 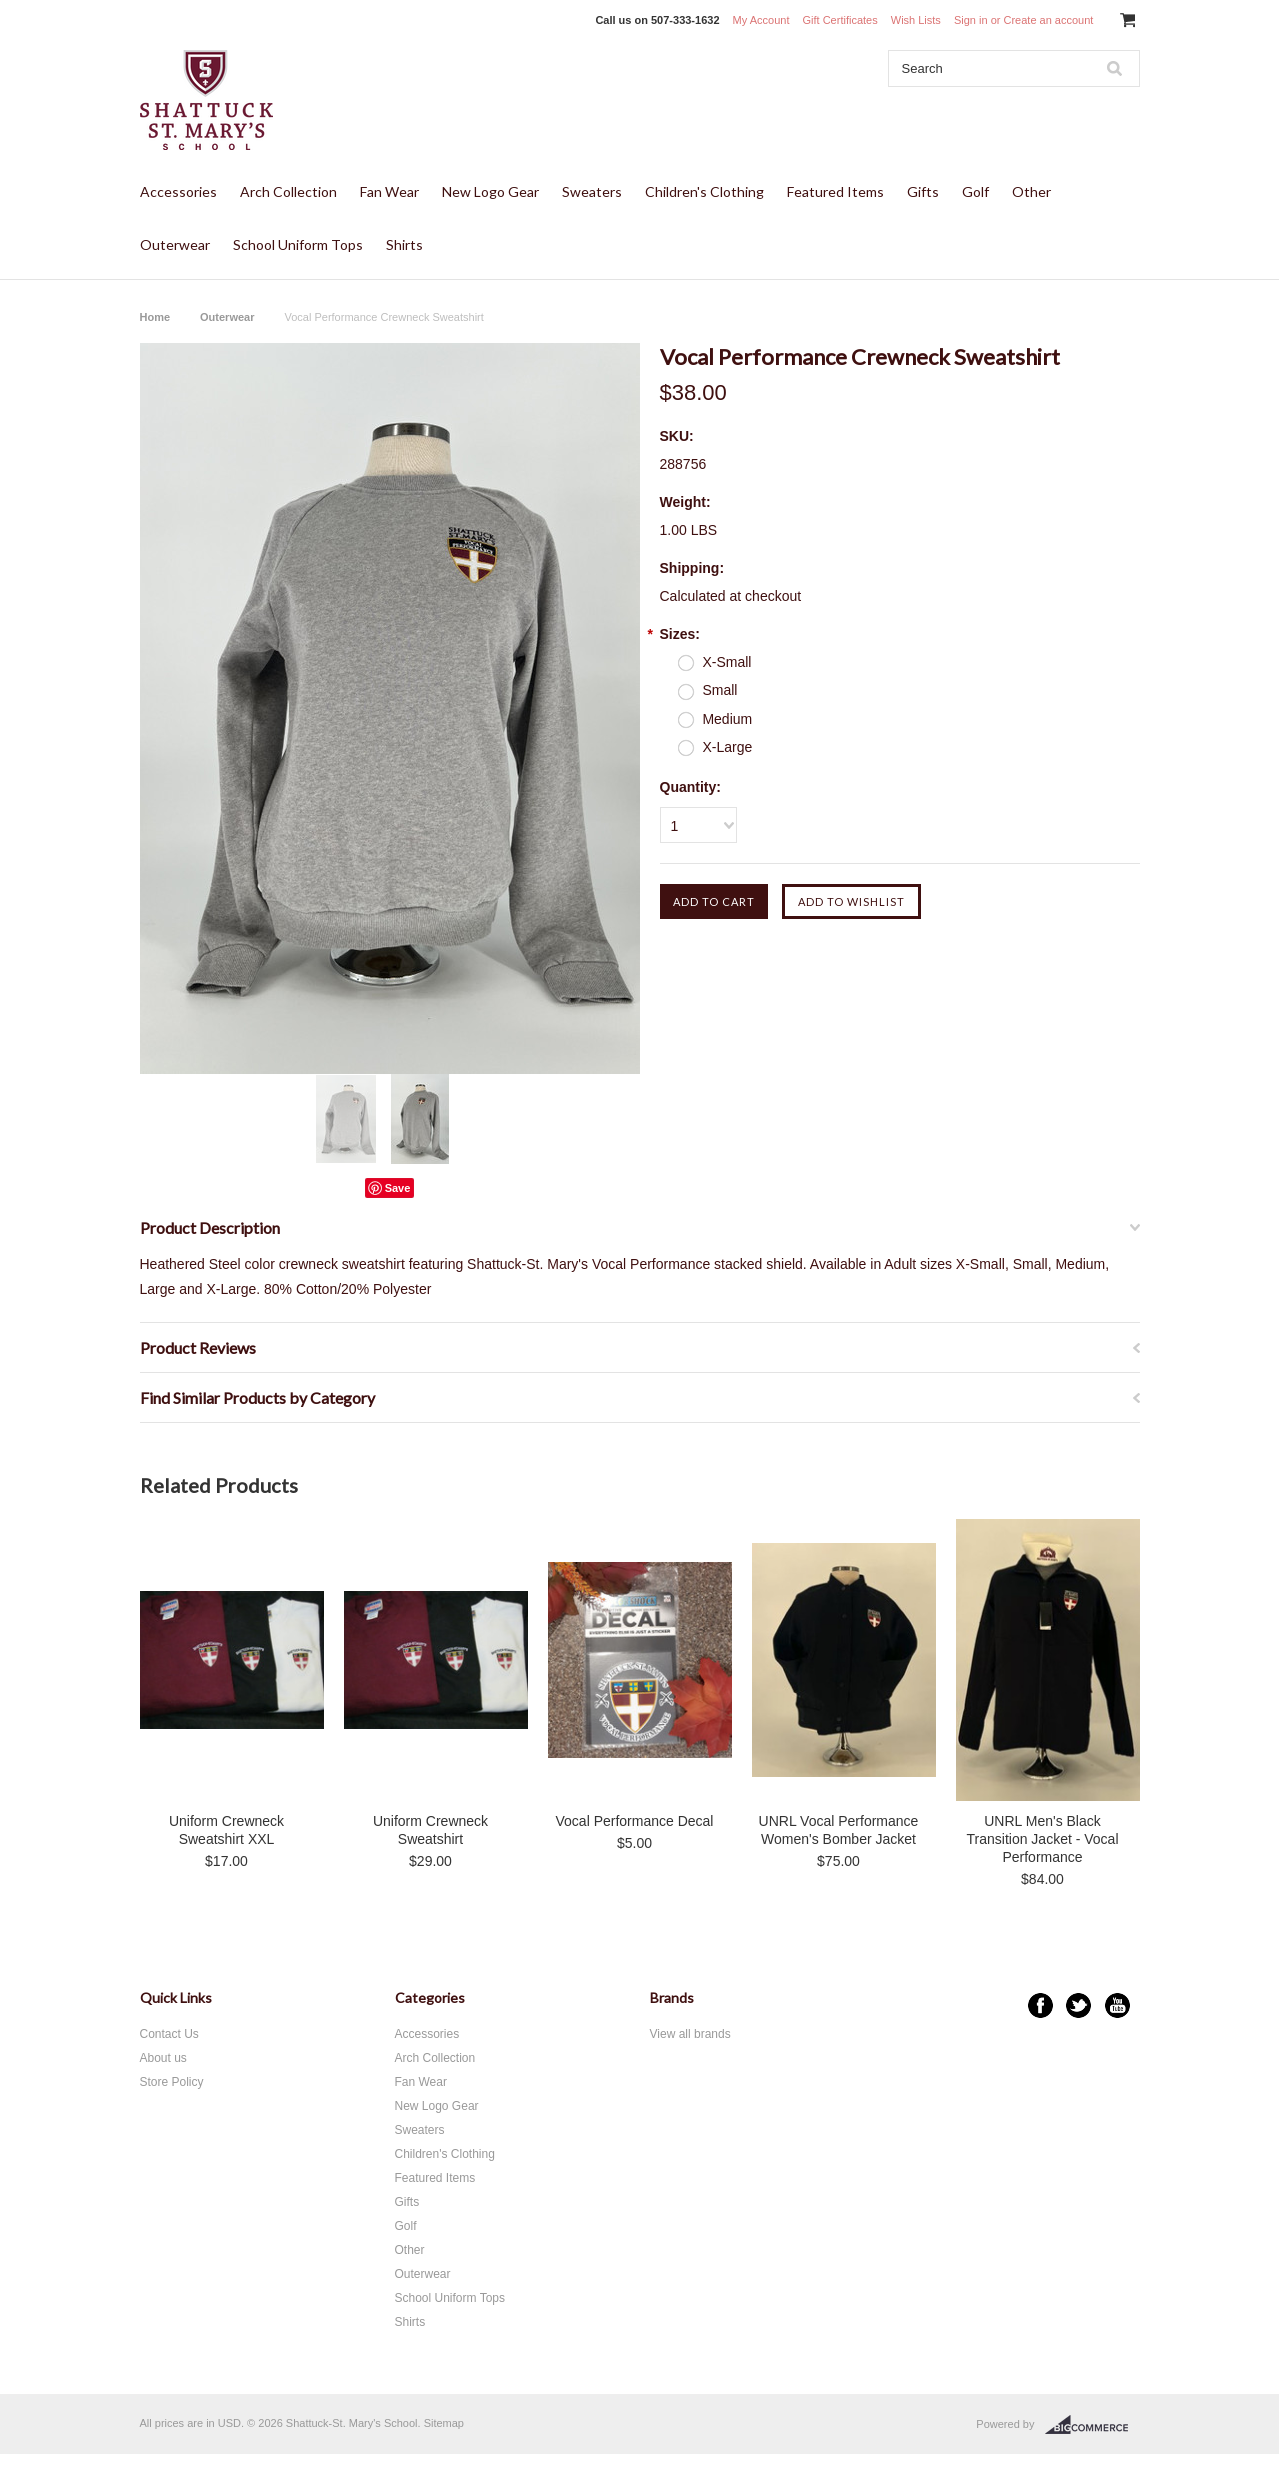 What do you see at coordinates (916, 20) in the screenshot?
I see `Wish Lists` at bounding box center [916, 20].